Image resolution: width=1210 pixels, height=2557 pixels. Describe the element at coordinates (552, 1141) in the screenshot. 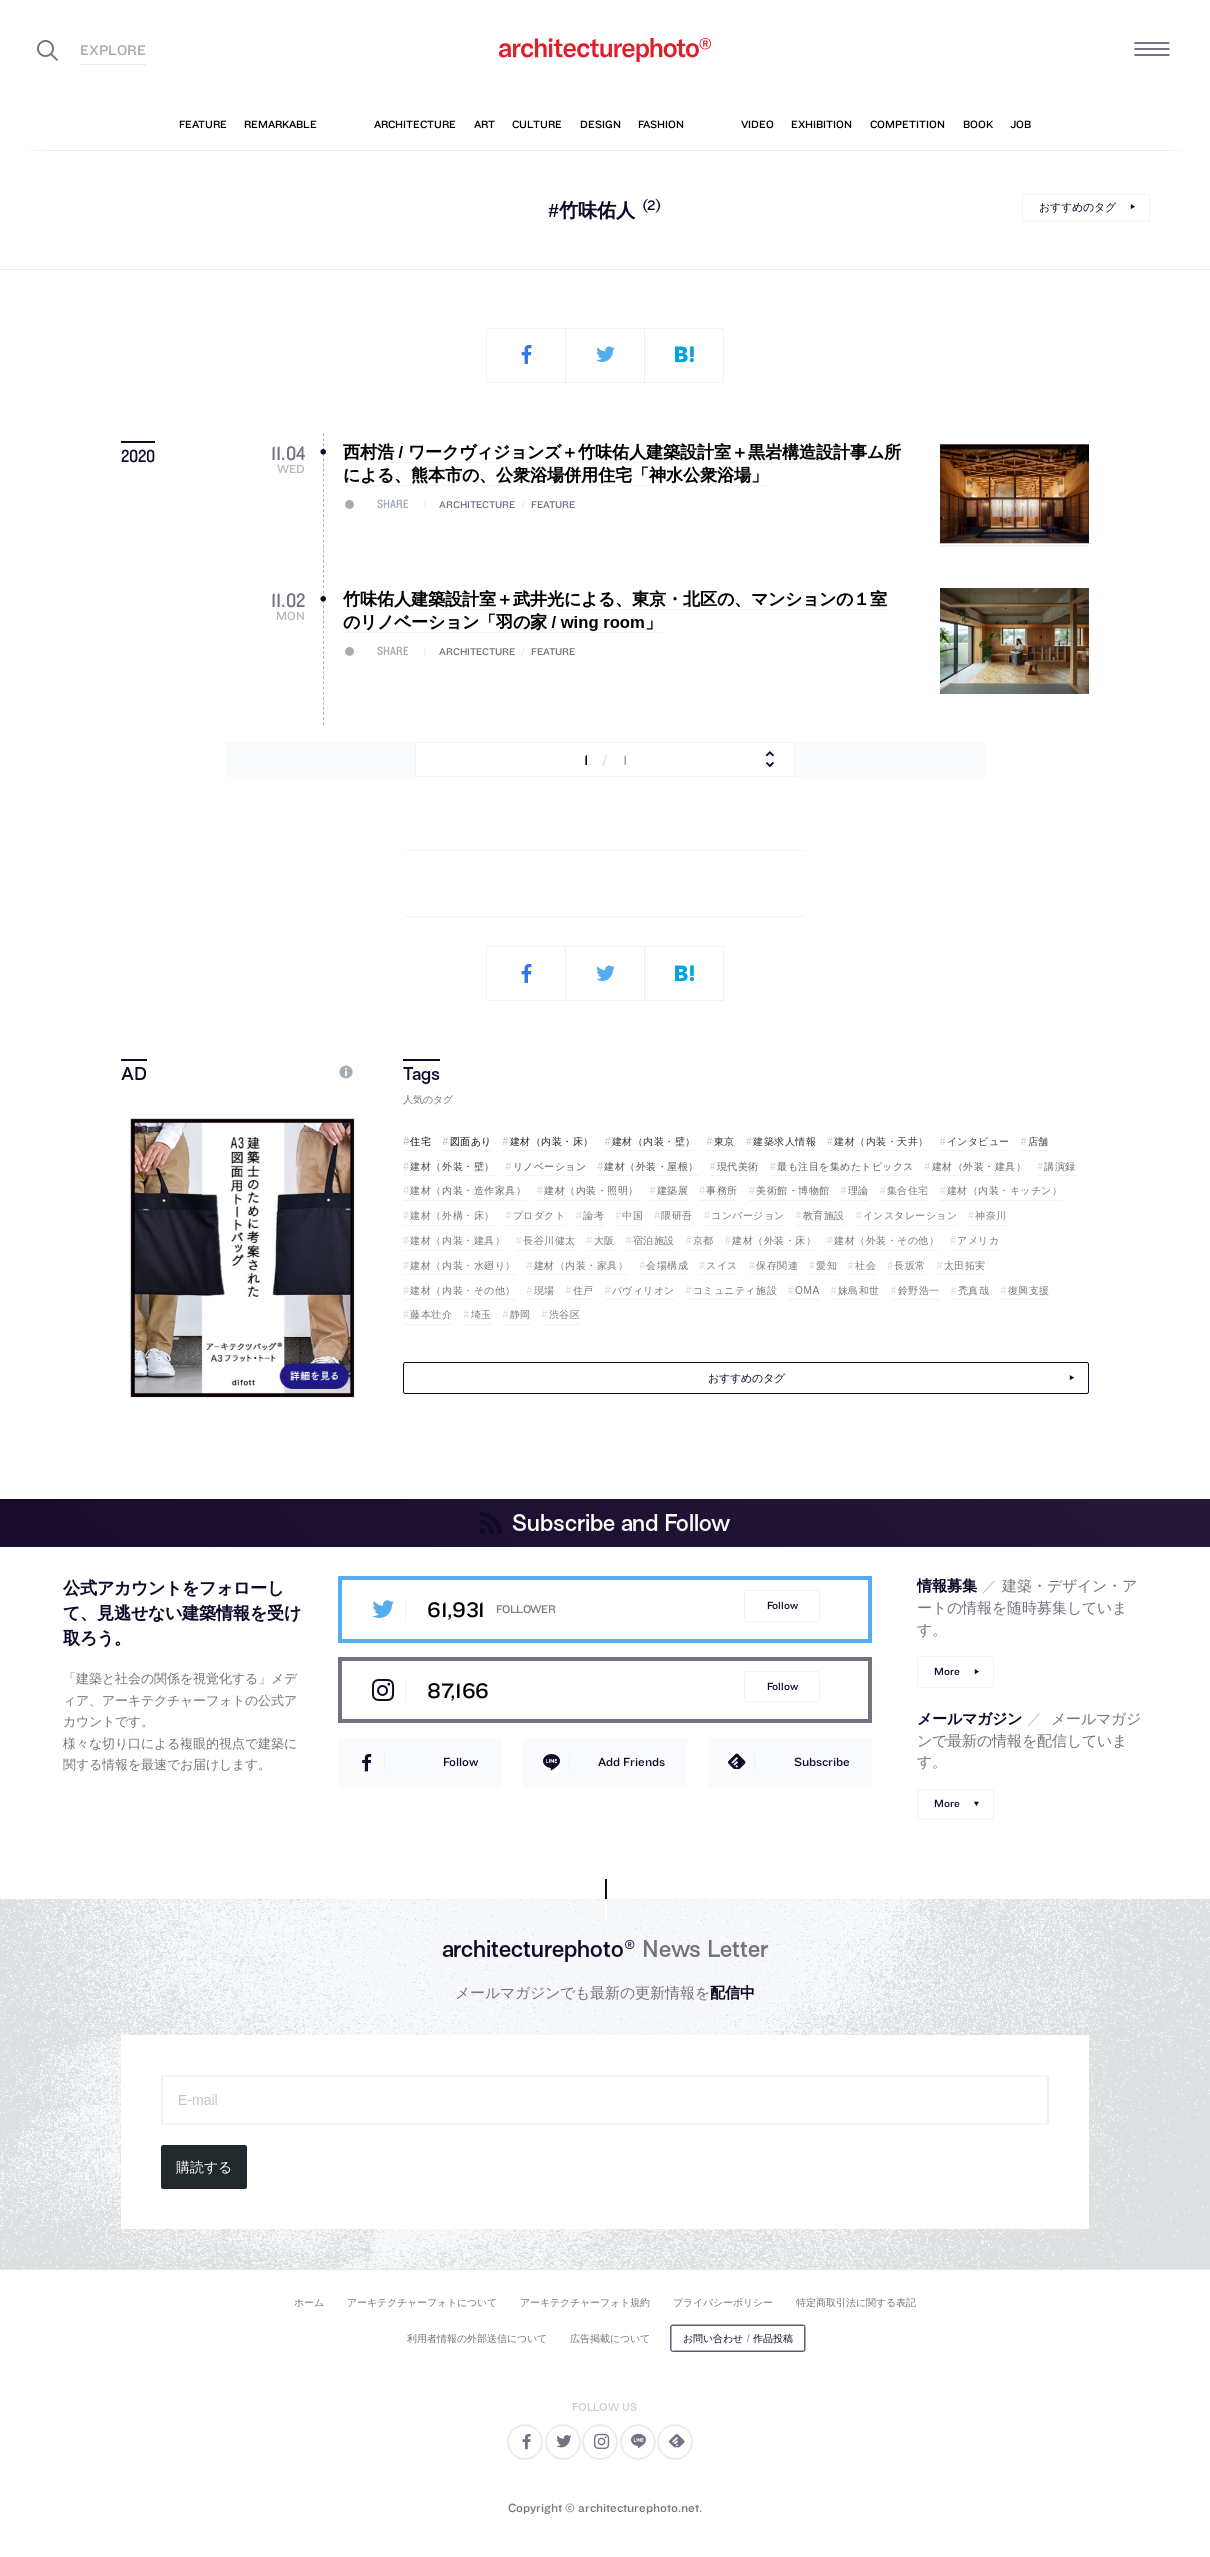

I see `建材（内装・床）` at that location.